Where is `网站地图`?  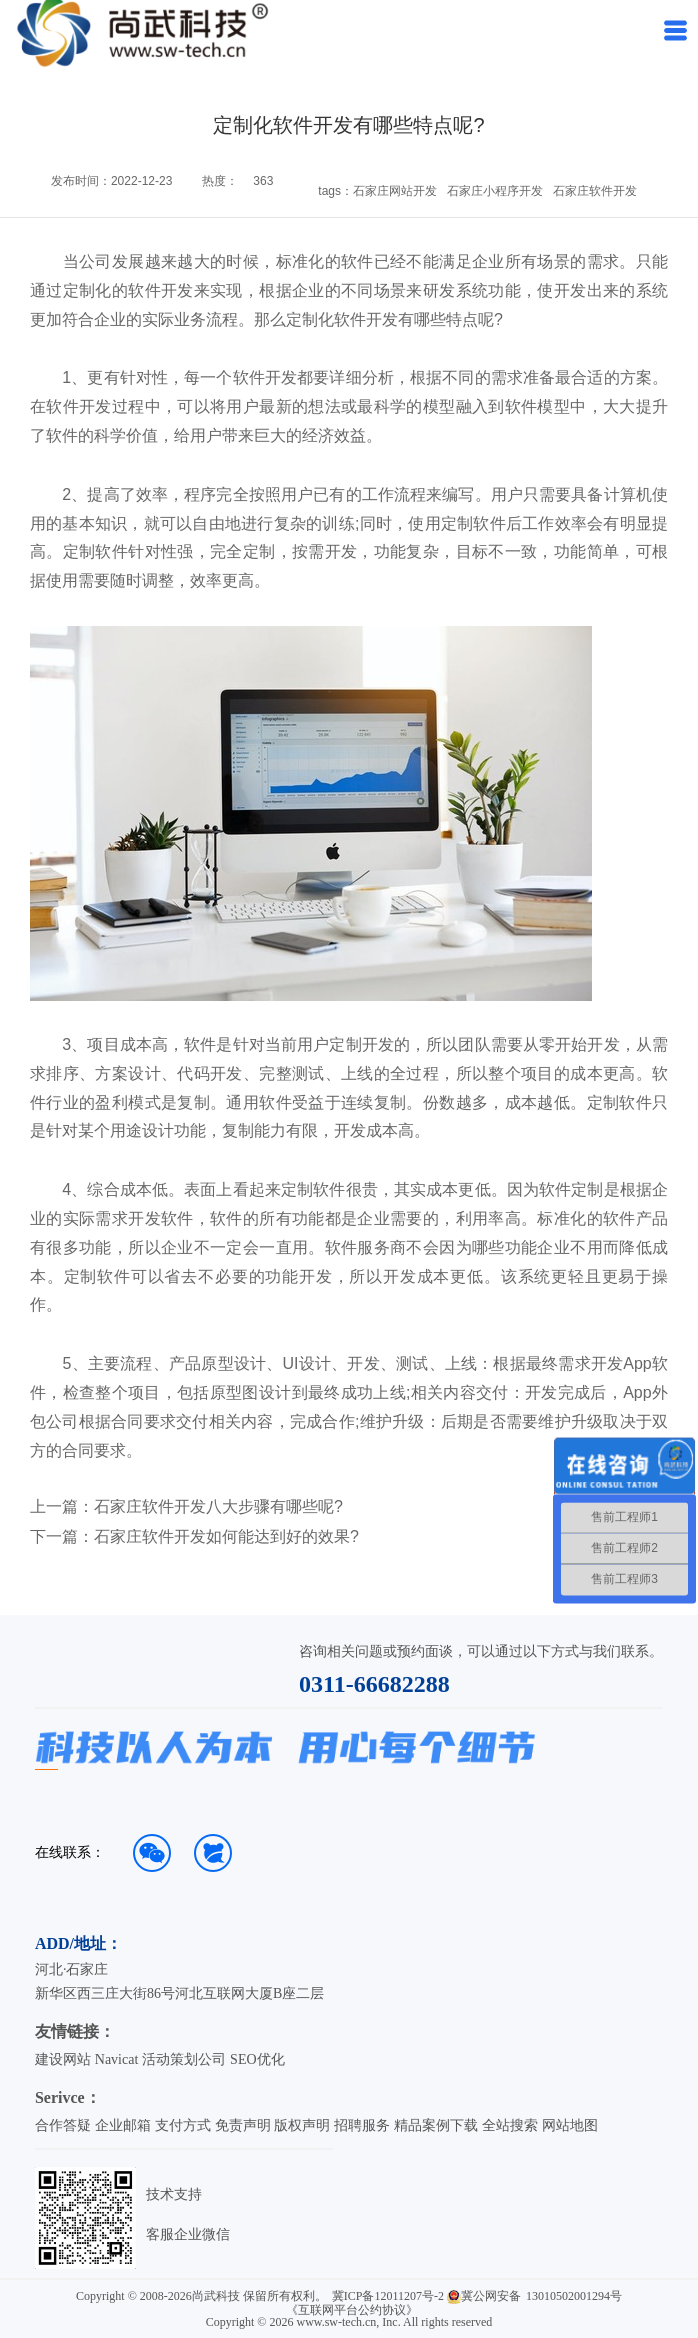
网站地图 is located at coordinates (570, 2125).